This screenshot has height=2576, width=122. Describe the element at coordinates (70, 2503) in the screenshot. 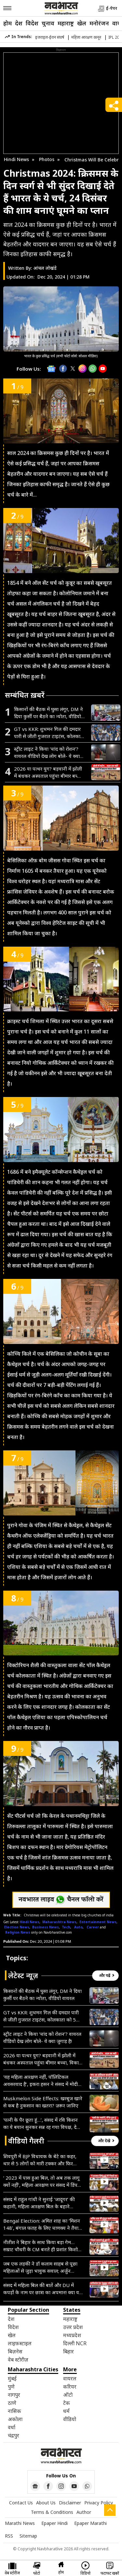

I see `Disclaimer` at that location.